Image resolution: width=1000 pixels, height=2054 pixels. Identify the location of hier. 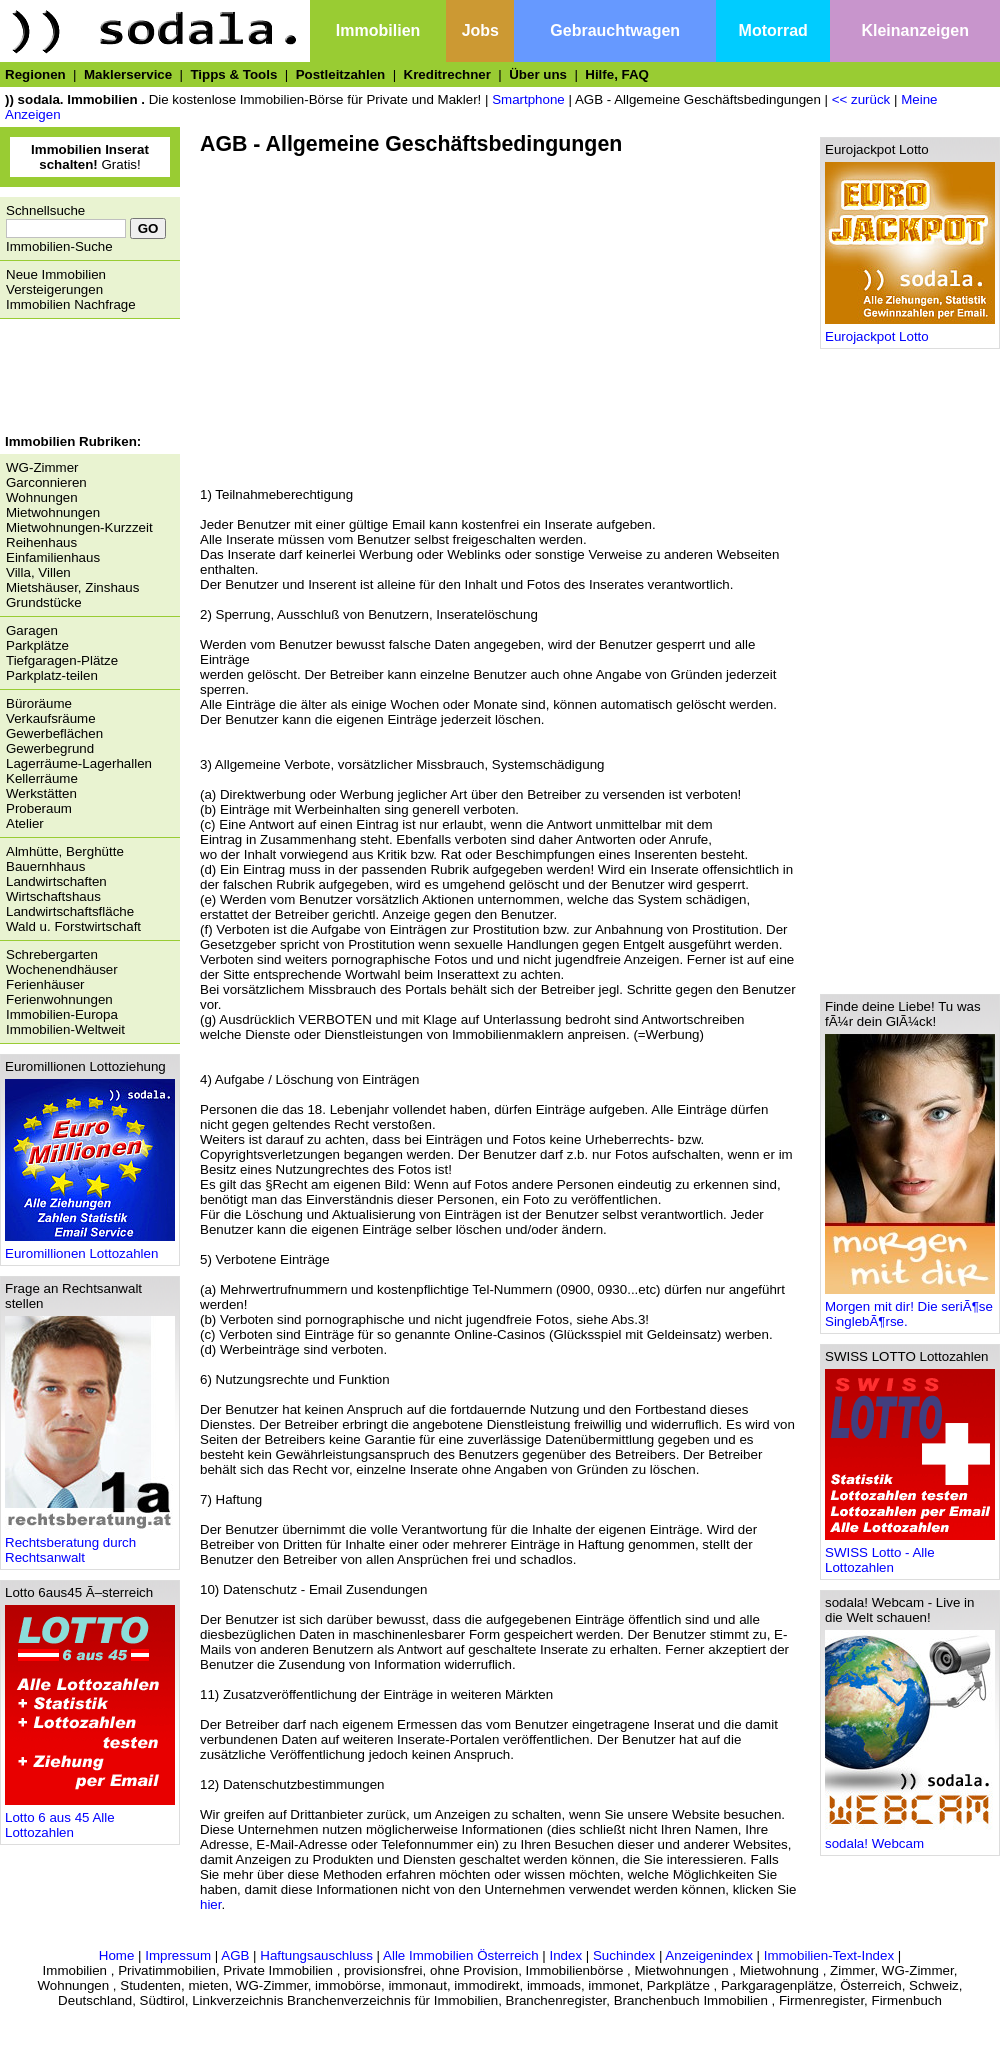
(211, 1904).